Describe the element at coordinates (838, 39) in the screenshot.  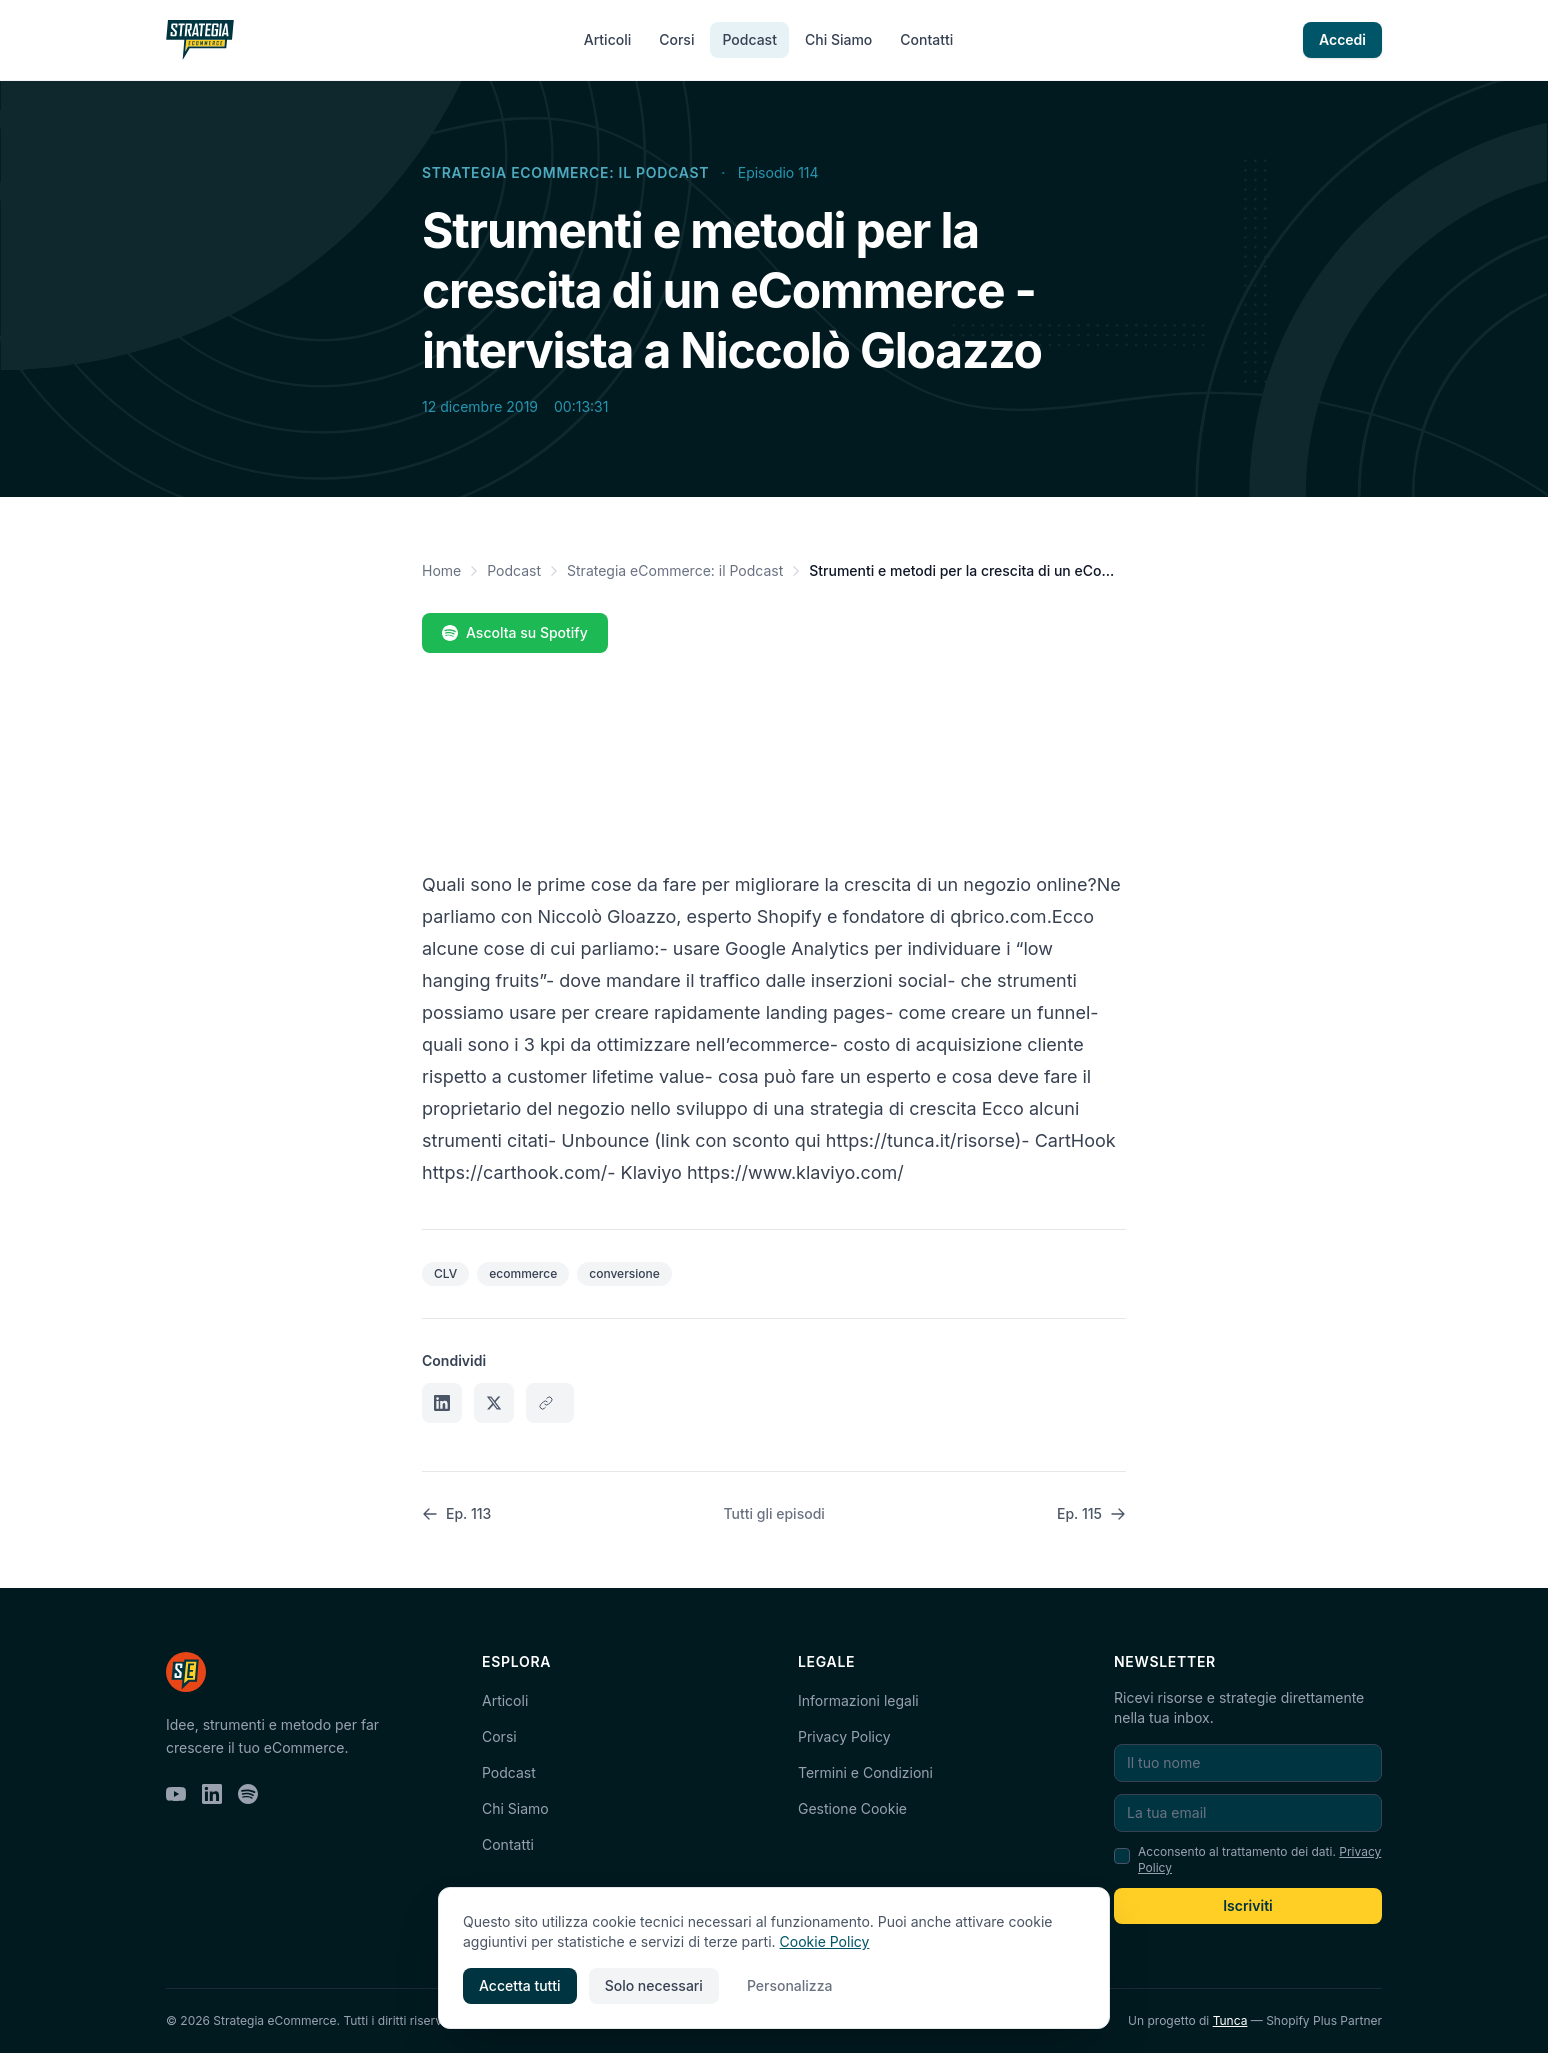
I see `Chi Siamo` at that location.